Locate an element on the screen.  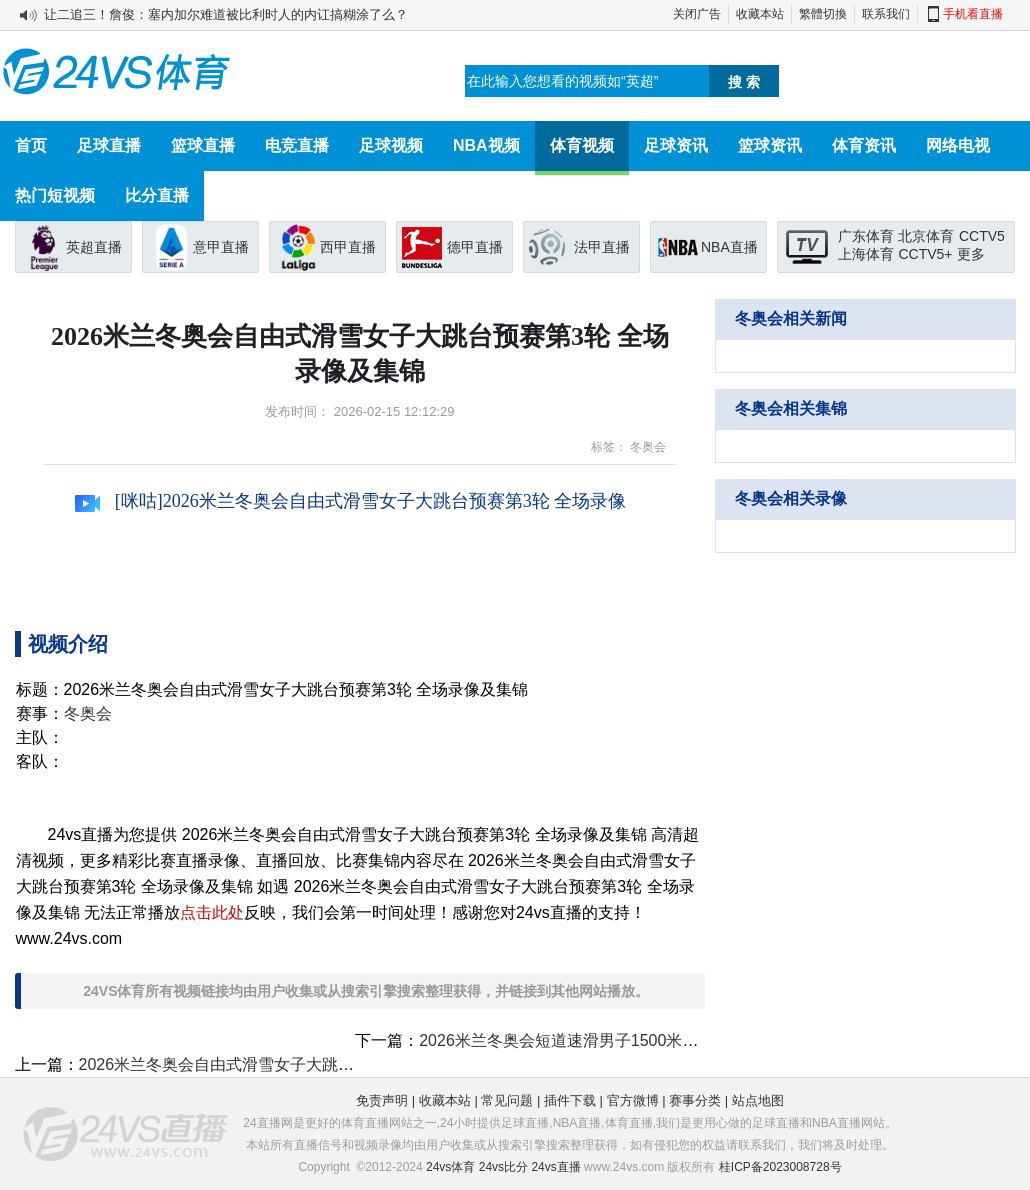
赛事分类 is located at coordinates (695, 1100).